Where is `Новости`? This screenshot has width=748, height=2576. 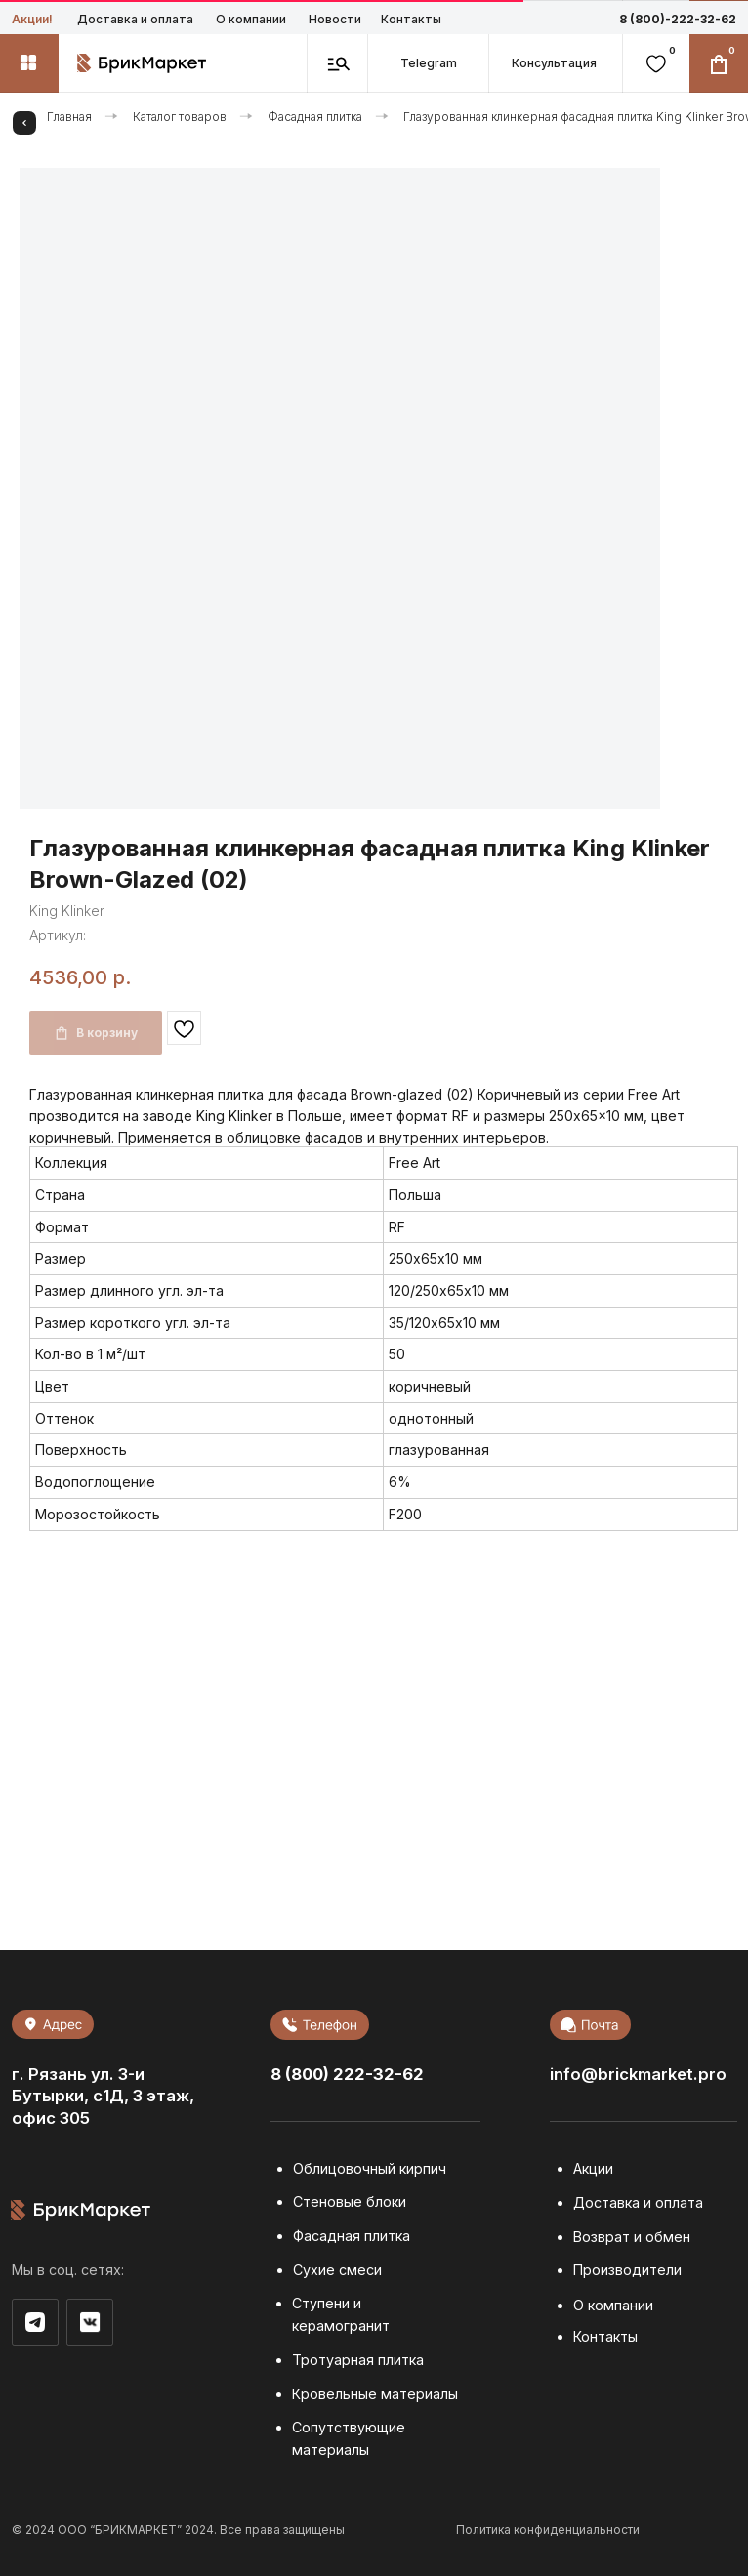
Новости is located at coordinates (335, 19).